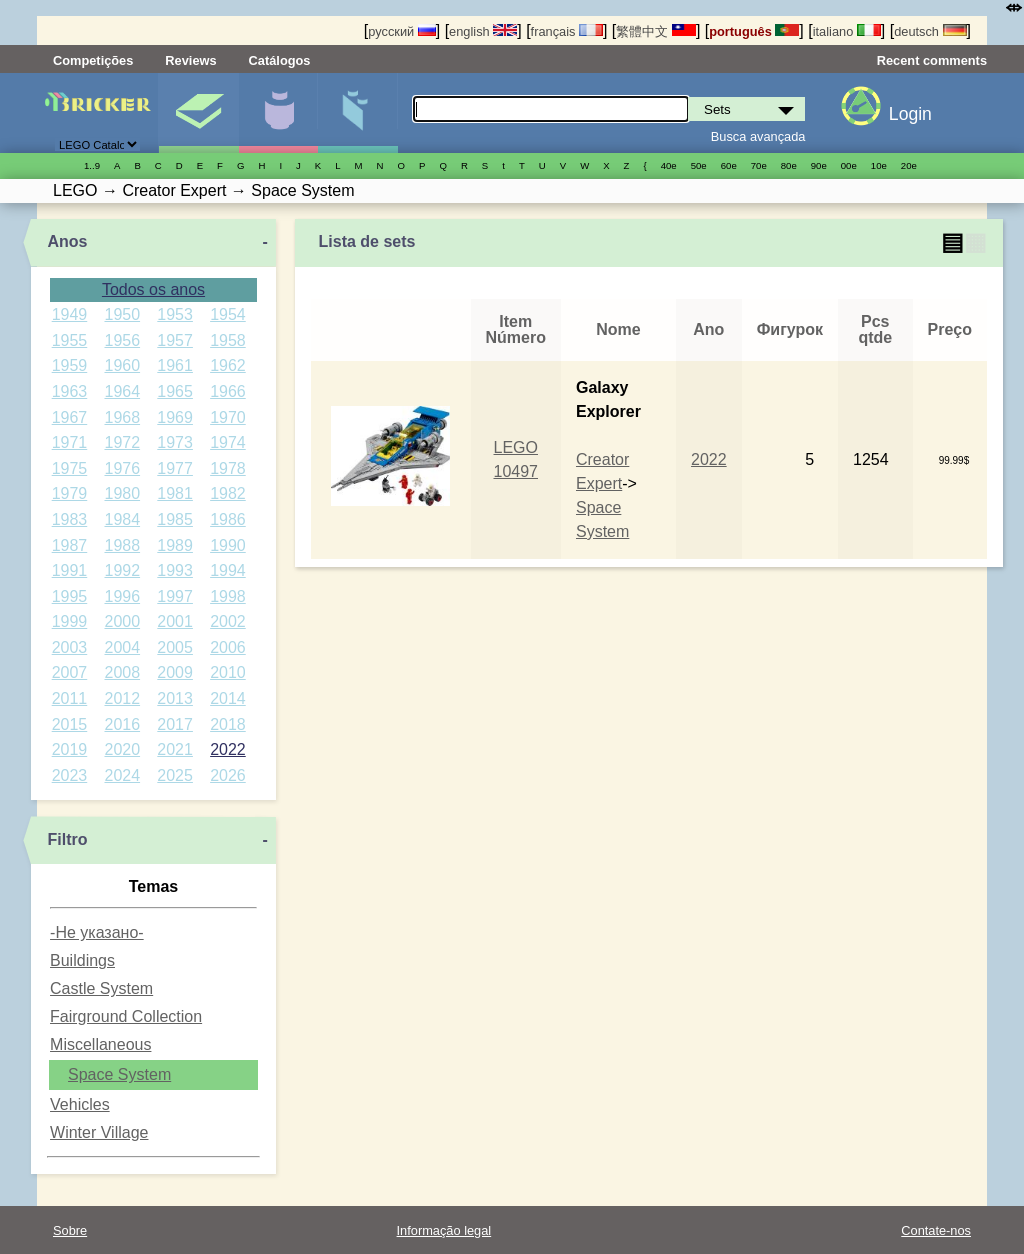 The height and width of the screenshot is (1254, 1024). What do you see at coordinates (99, 1132) in the screenshot?
I see `Winter Village` at bounding box center [99, 1132].